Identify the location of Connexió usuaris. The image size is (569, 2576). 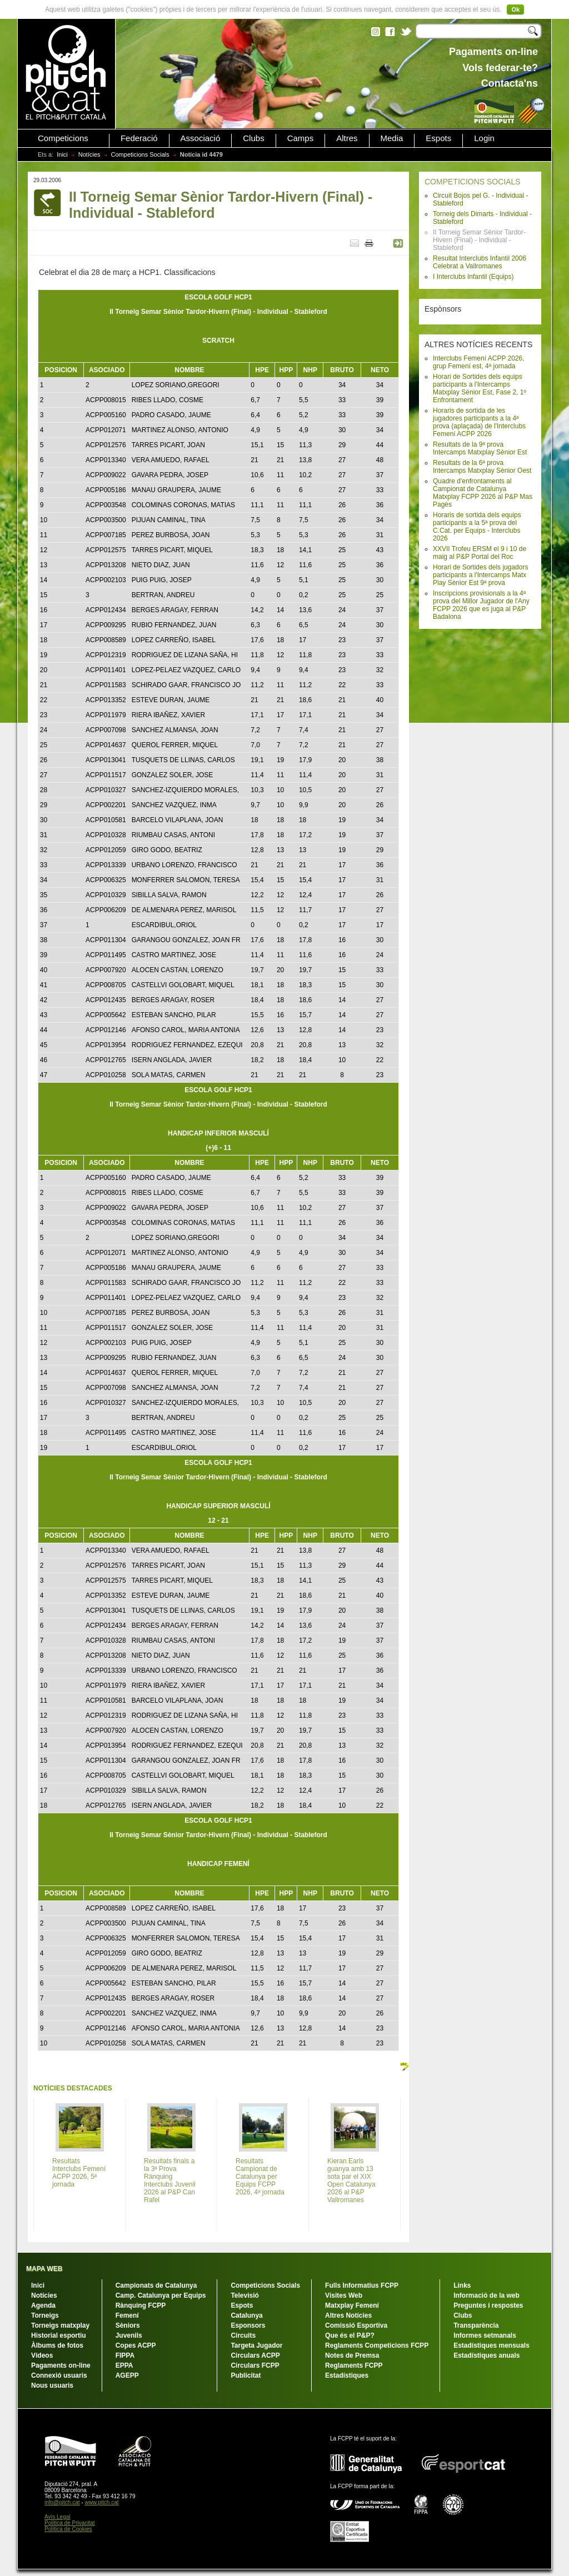
(59, 2375).